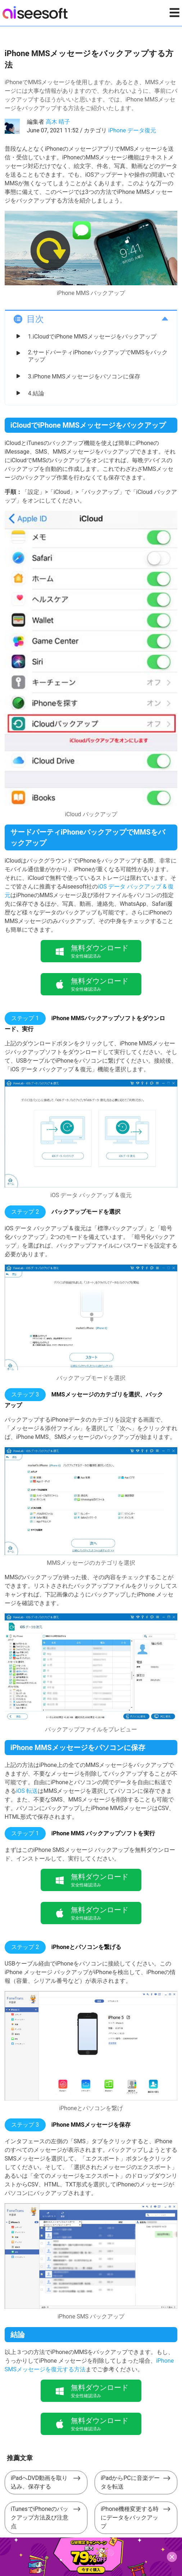 This screenshot has width=182, height=2576. What do you see at coordinates (39, 2482) in the screenshot?
I see `iPadへDVD動画を取り込み、保存する` at bounding box center [39, 2482].